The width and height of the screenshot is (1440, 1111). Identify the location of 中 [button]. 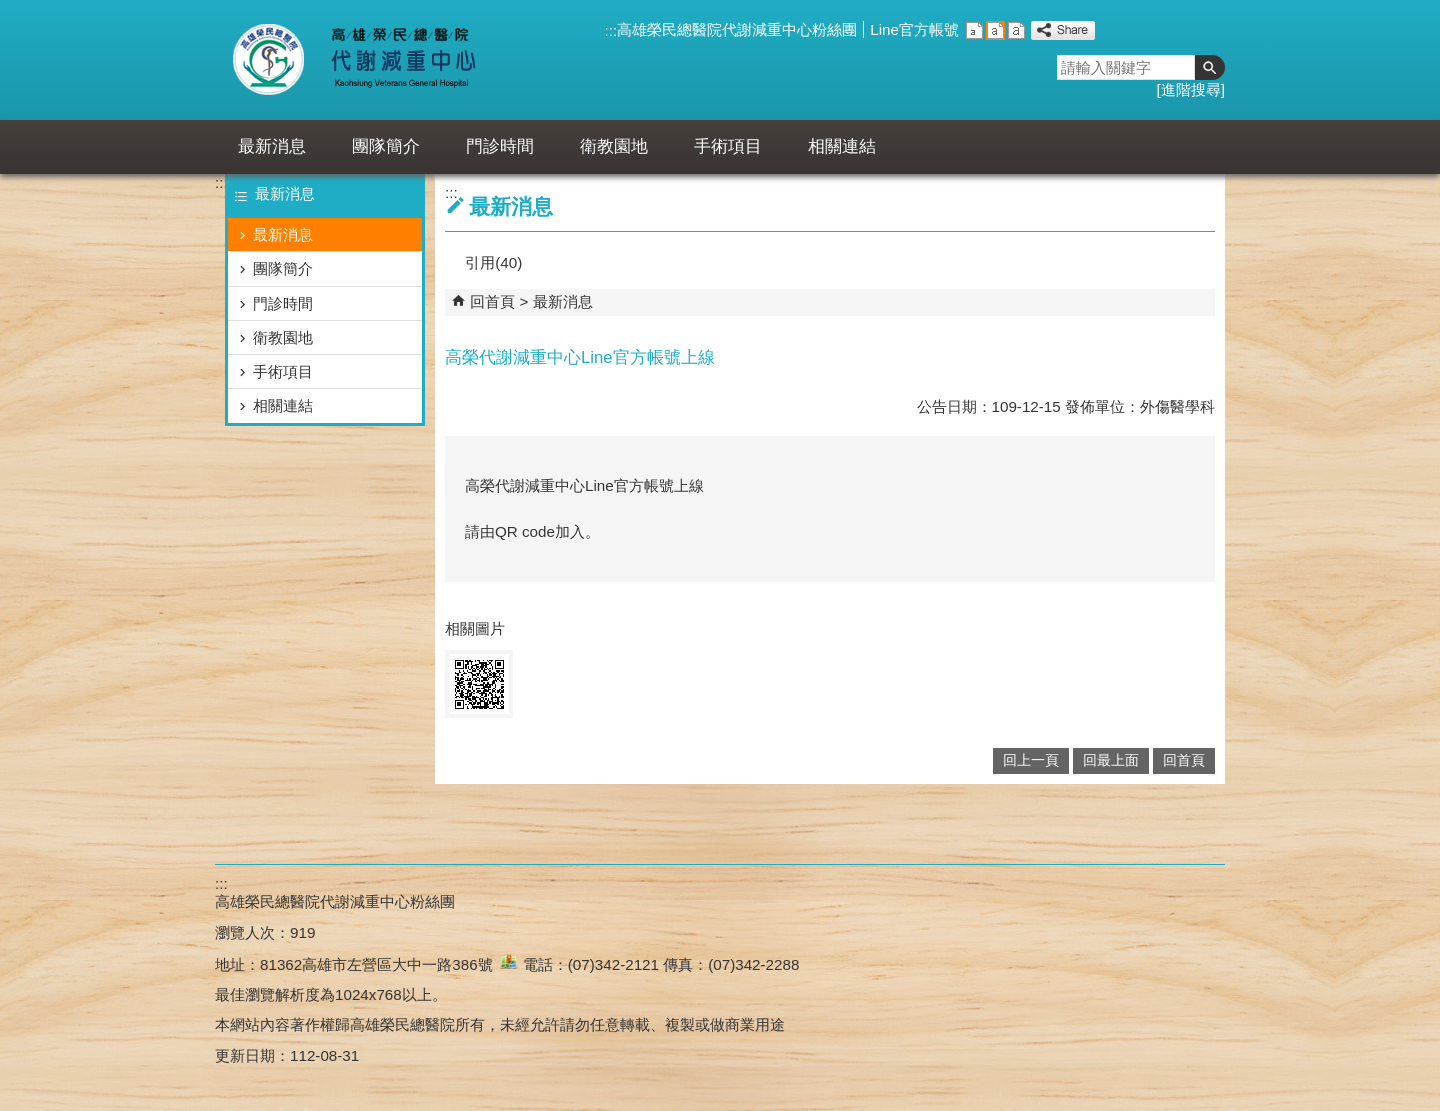
(995, 30).